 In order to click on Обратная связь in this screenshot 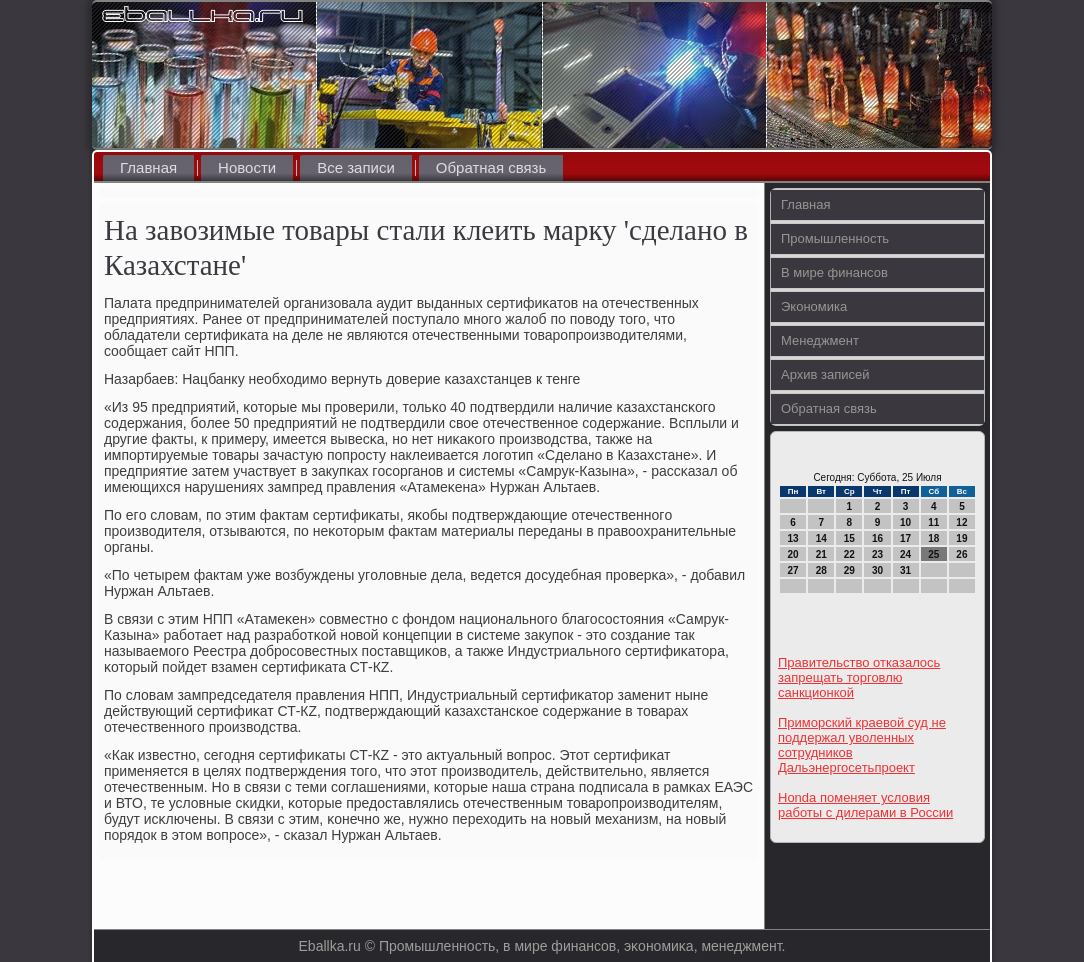, I will do `click(491, 167)`.